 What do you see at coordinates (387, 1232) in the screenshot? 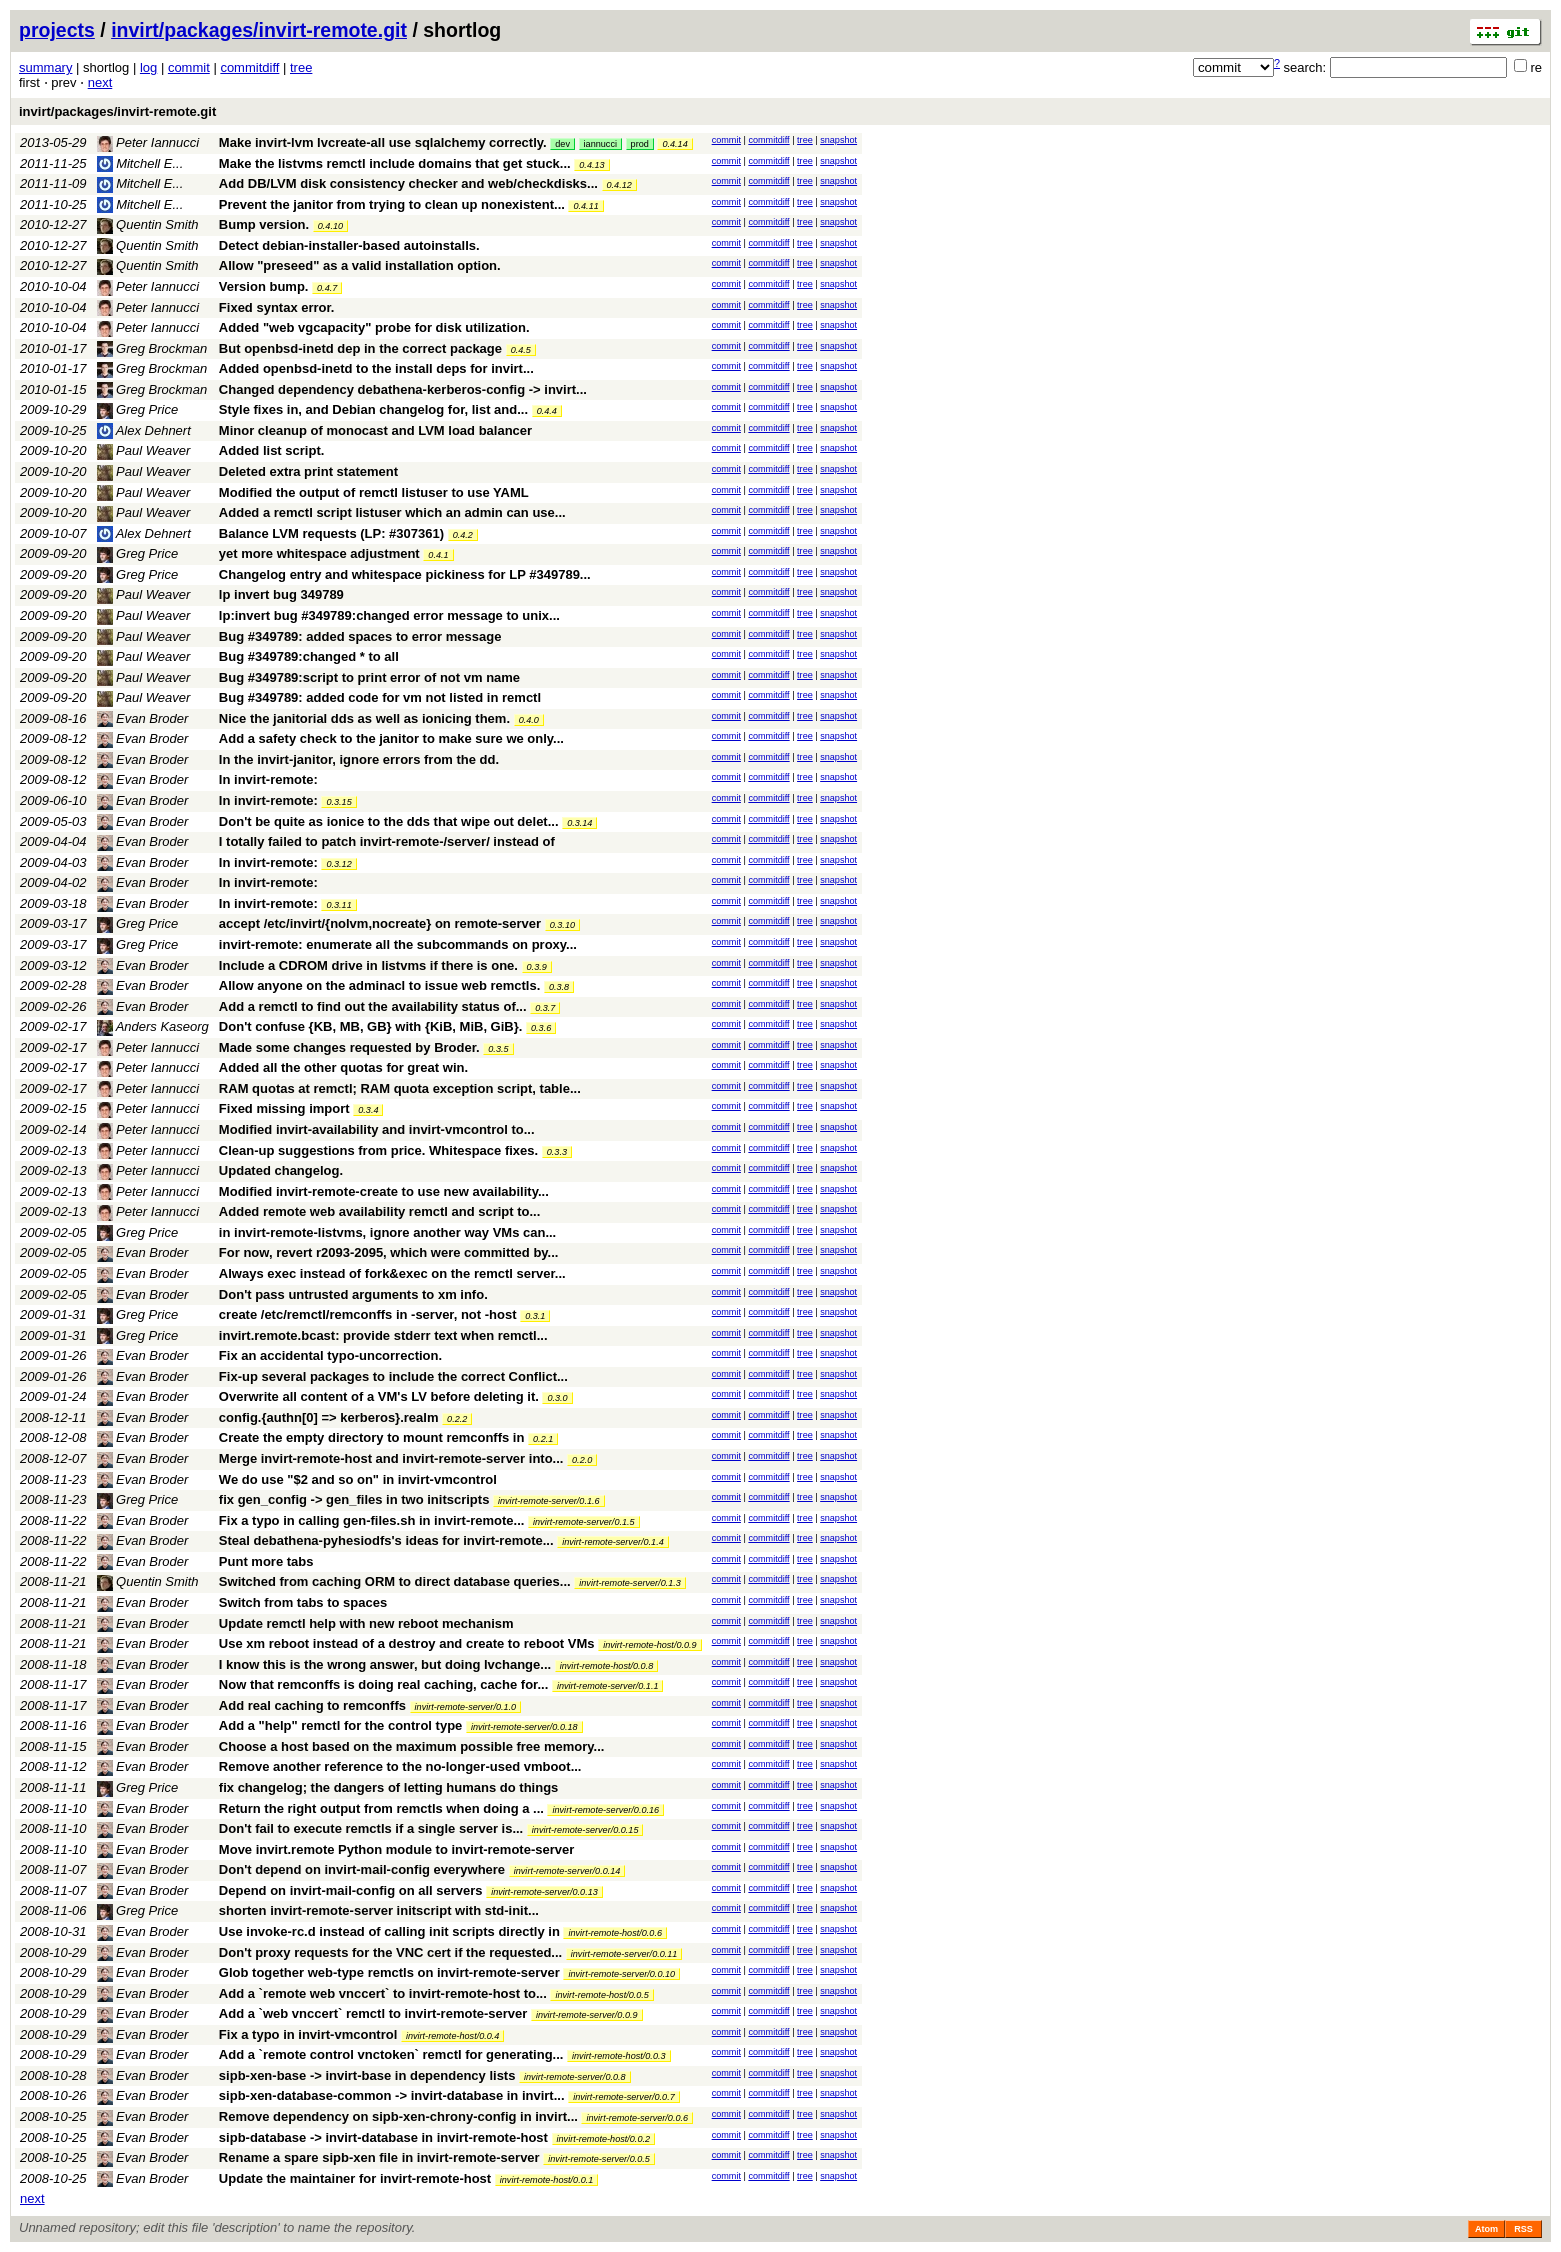
I see `in invirt-remote-listvms, ignore another way VMs can...` at bounding box center [387, 1232].